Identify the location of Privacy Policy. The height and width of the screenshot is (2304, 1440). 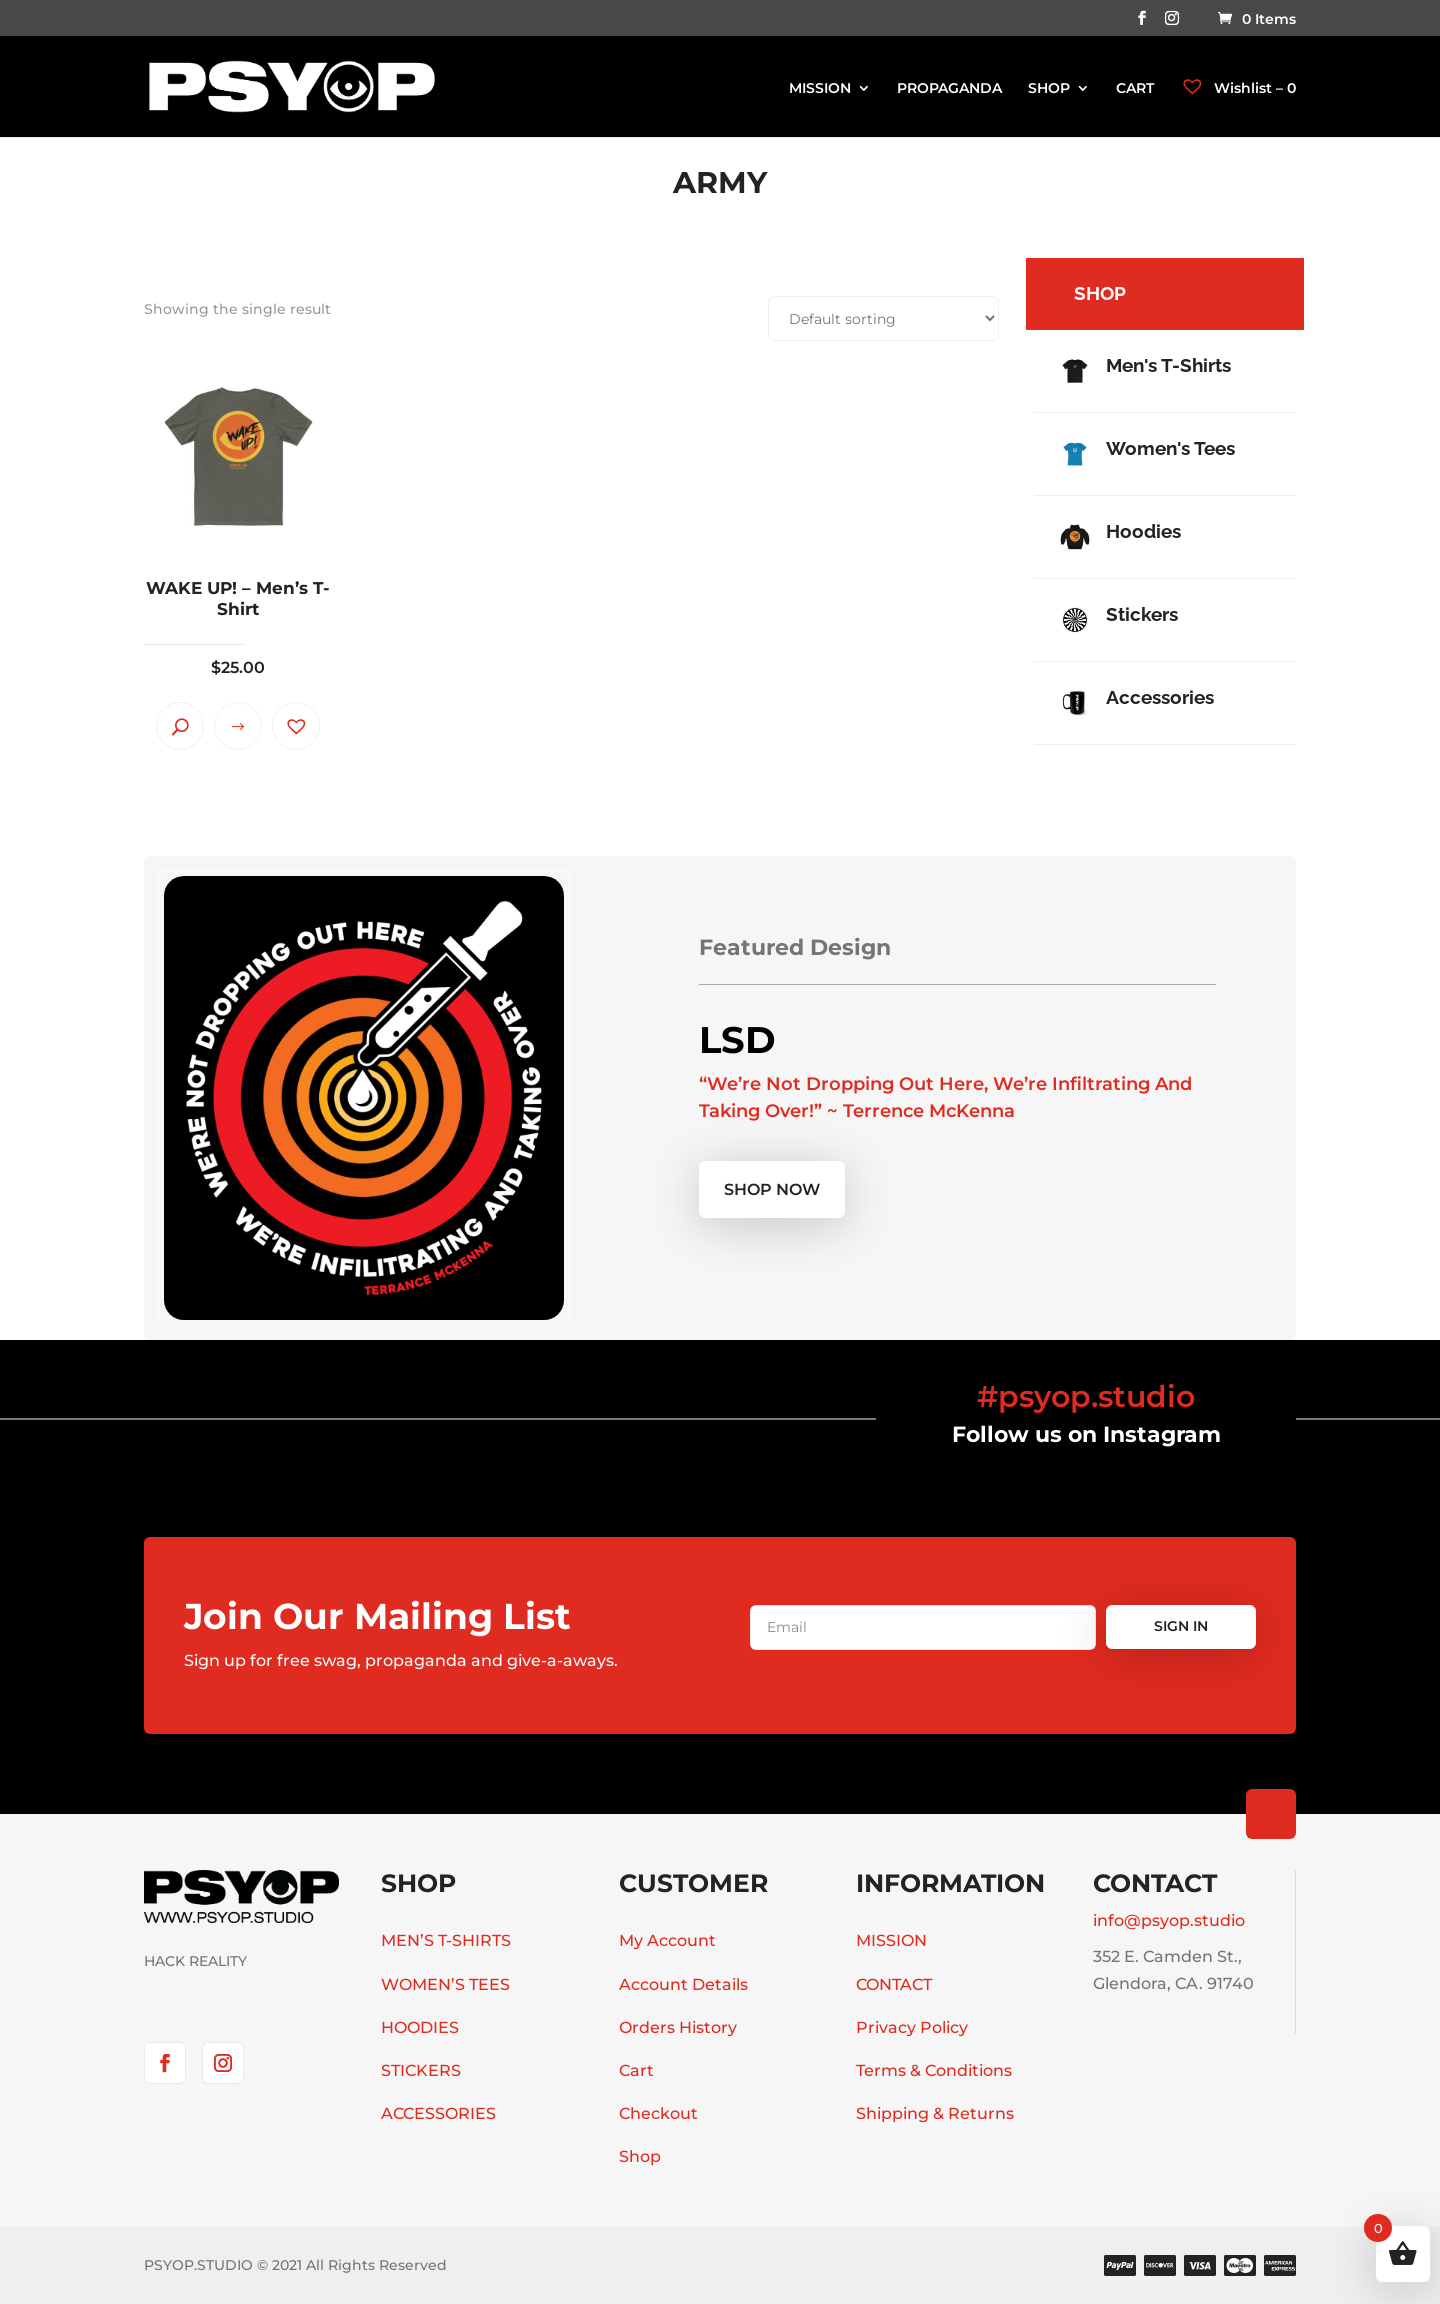
(912, 2027).